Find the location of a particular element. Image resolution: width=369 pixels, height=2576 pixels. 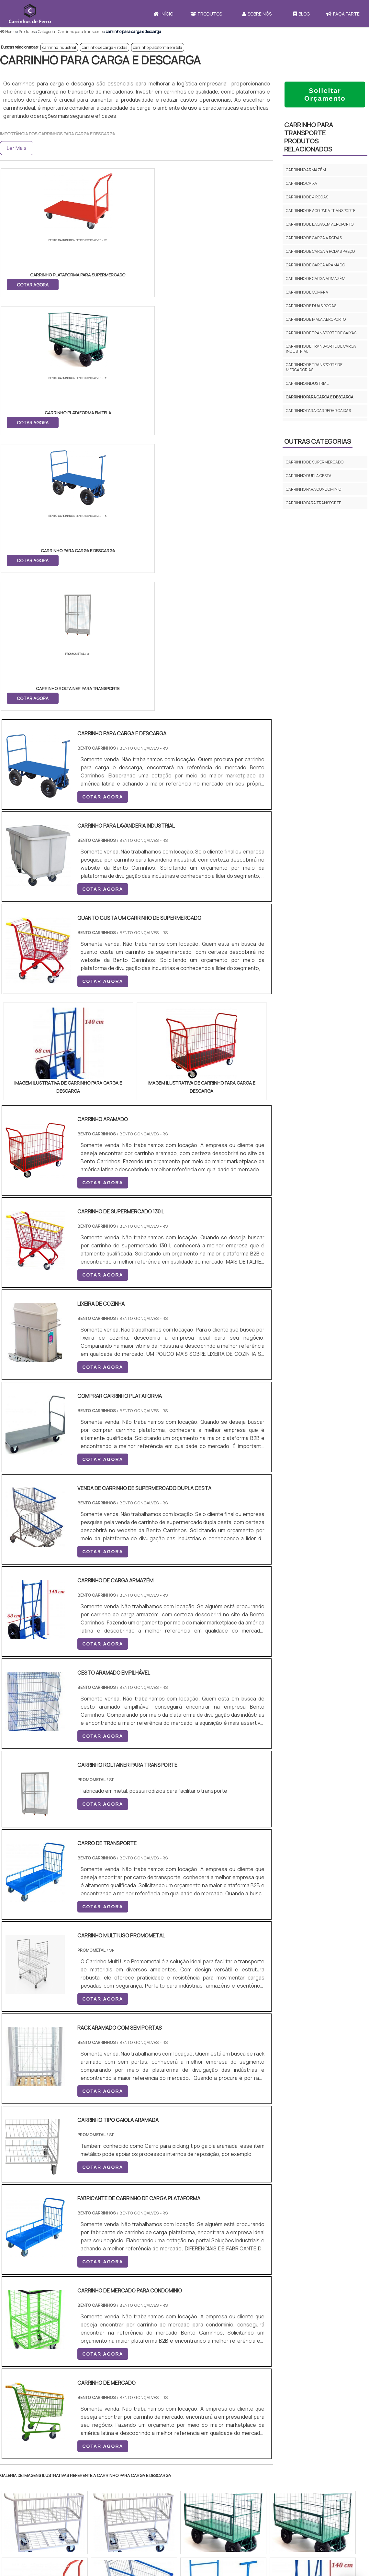

BA is located at coordinates (157, 2318).